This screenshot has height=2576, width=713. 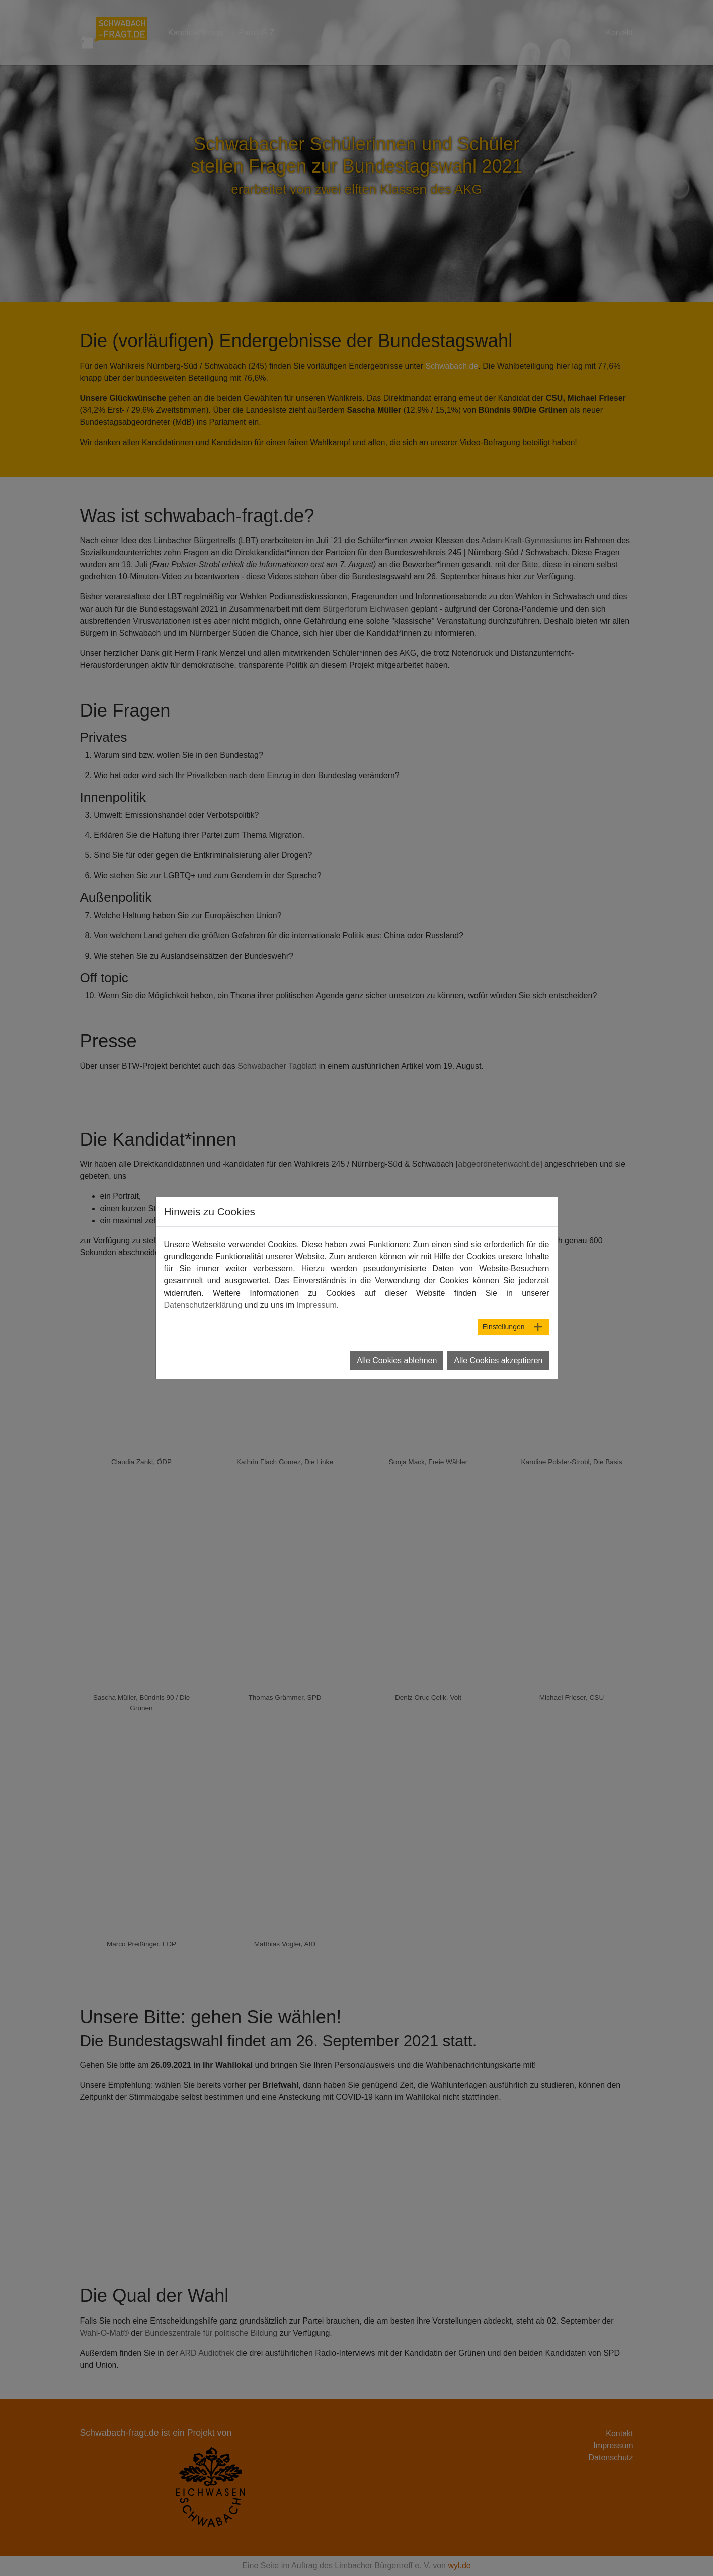 What do you see at coordinates (619, 2433) in the screenshot?
I see `Kontakt` at bounding box center [619, 2433].